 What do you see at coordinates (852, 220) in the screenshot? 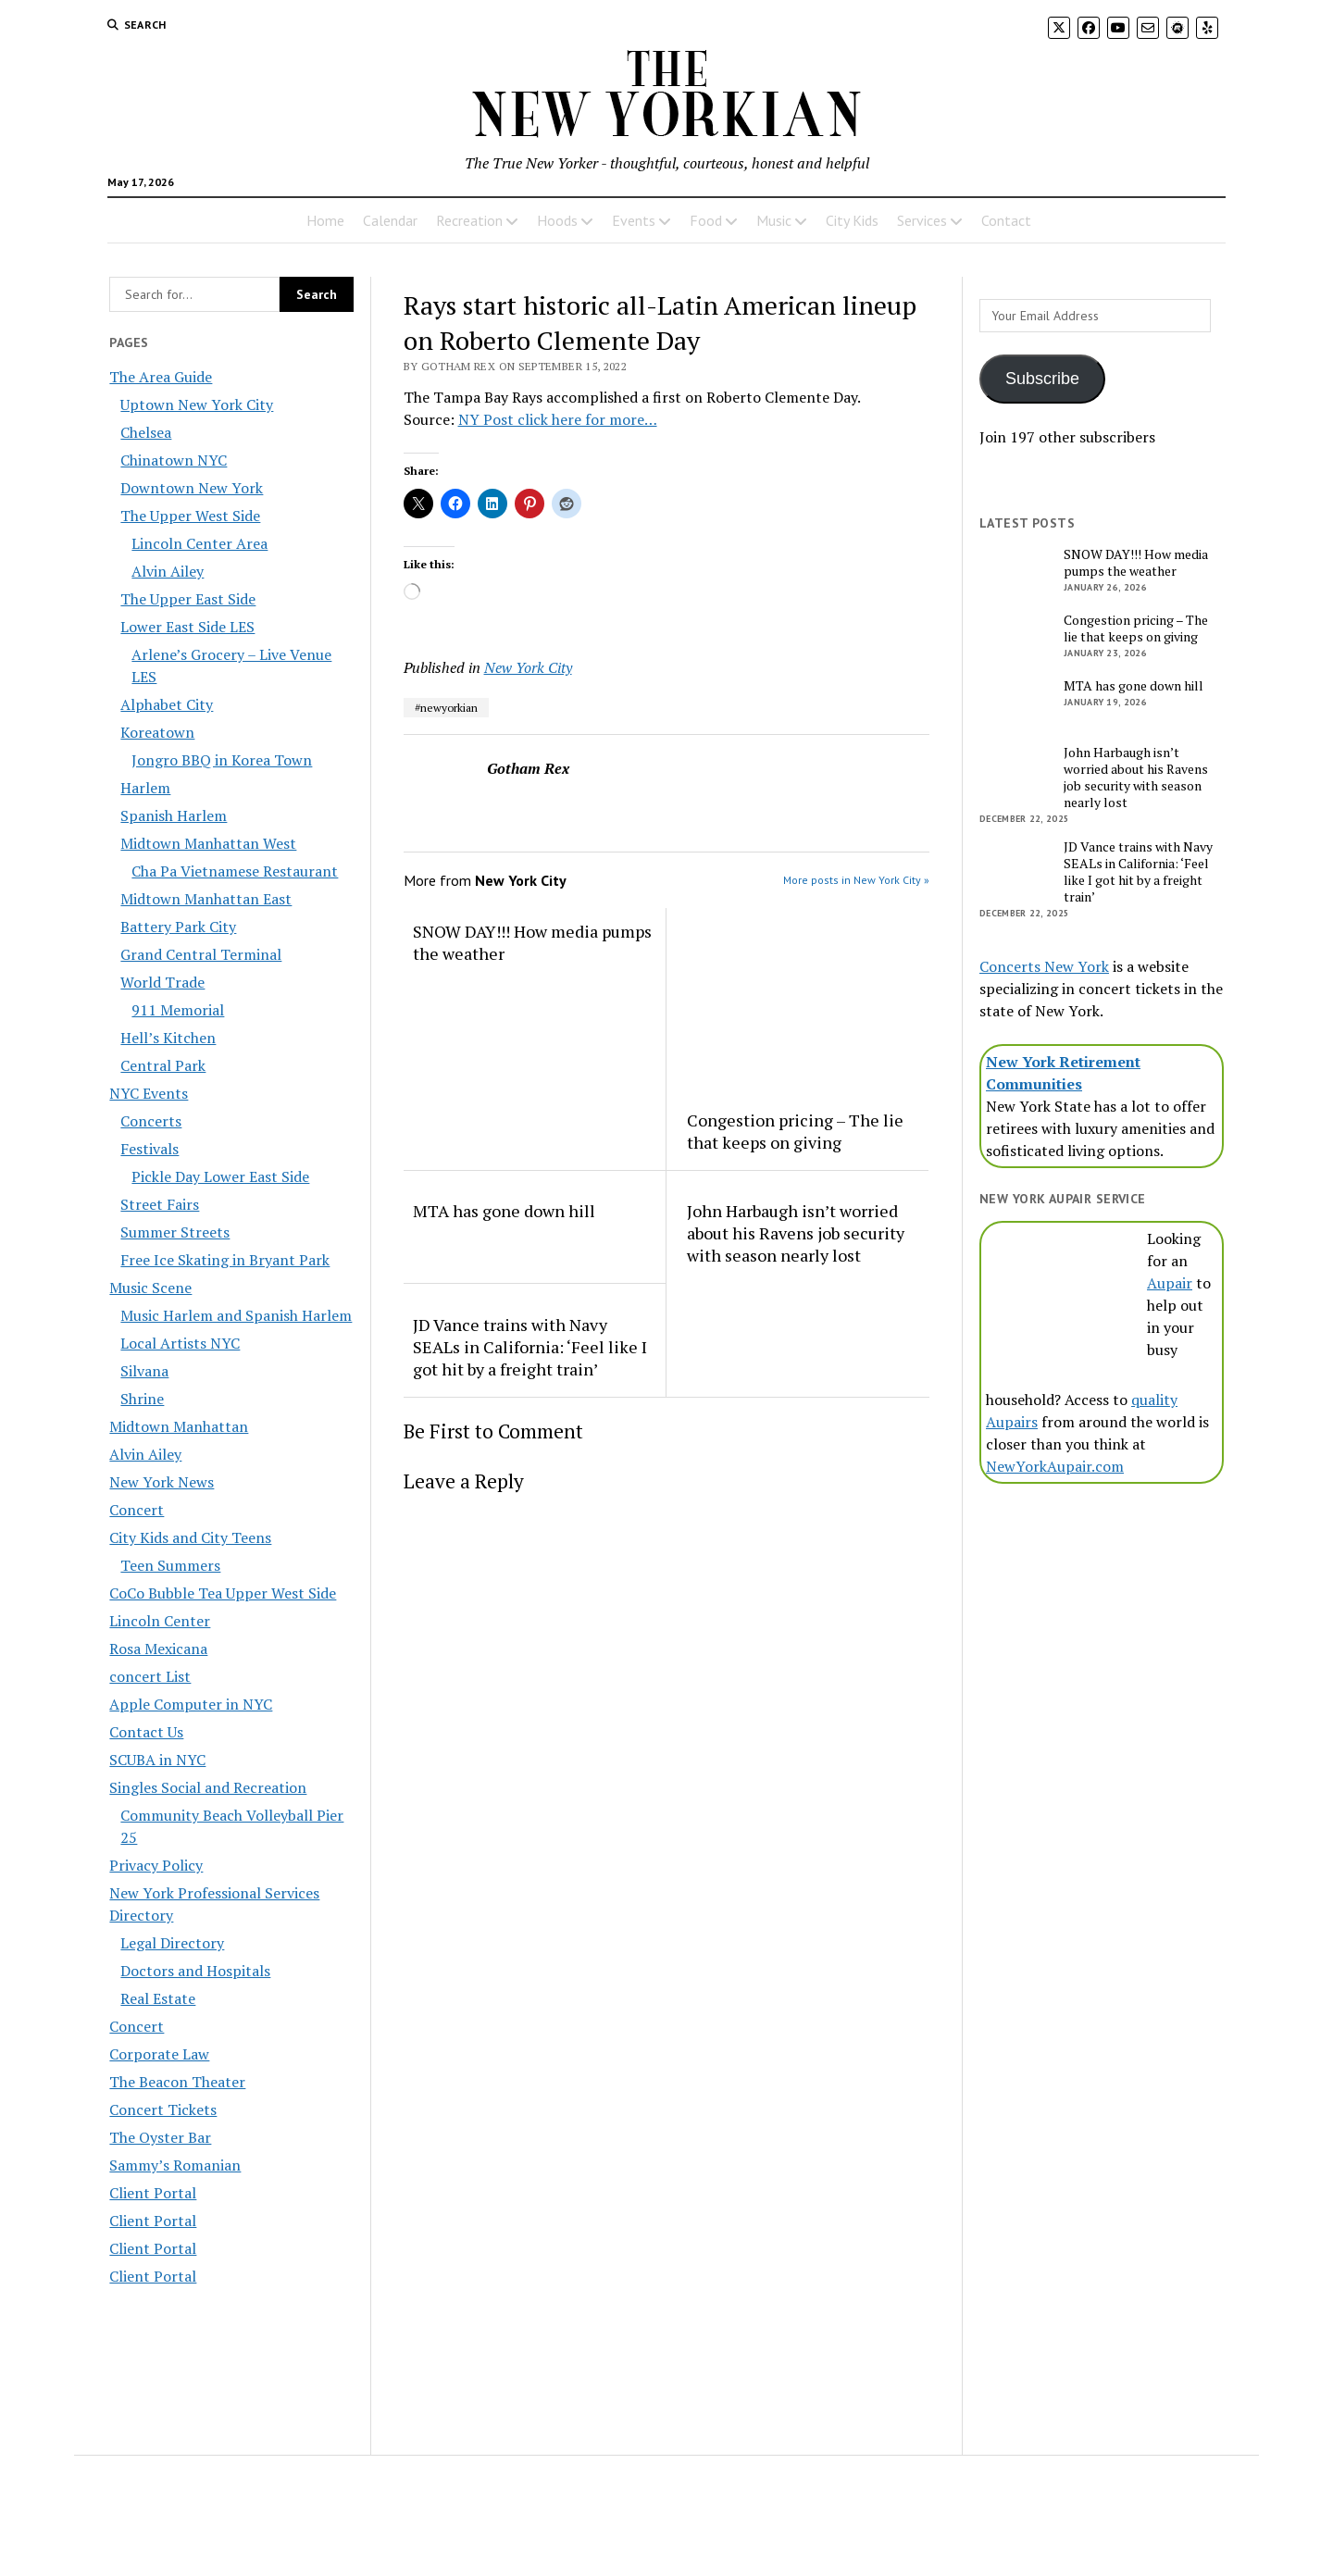
I see `City Kids` at bounding box center [852, 220].